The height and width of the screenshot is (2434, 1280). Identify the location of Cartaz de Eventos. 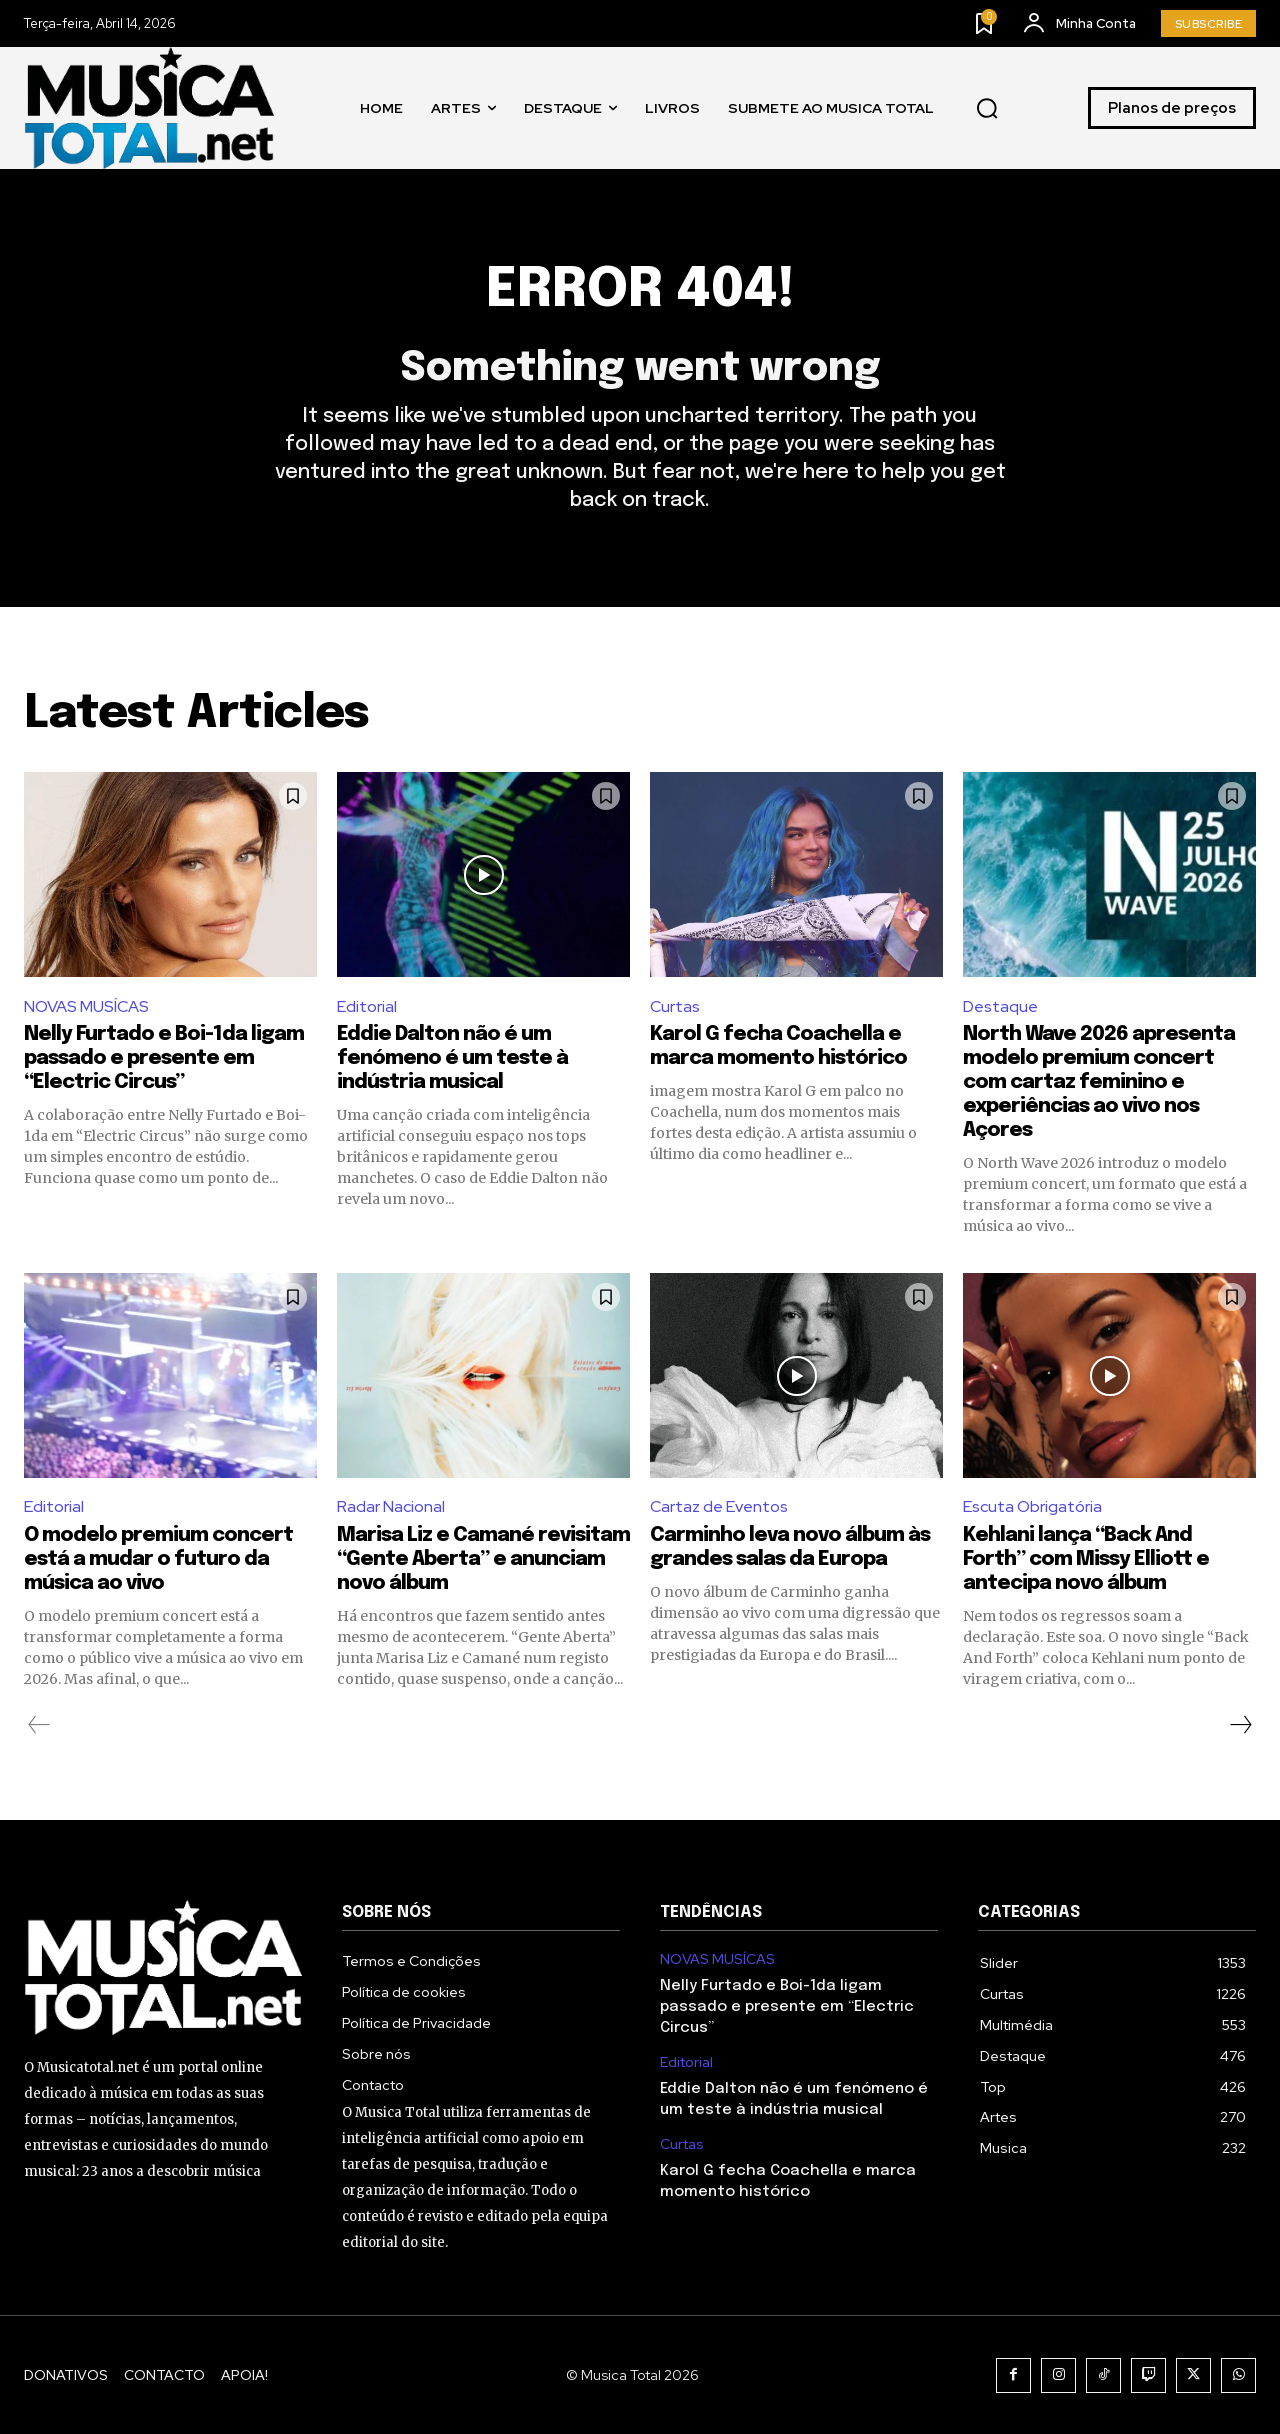
(719, 1506).